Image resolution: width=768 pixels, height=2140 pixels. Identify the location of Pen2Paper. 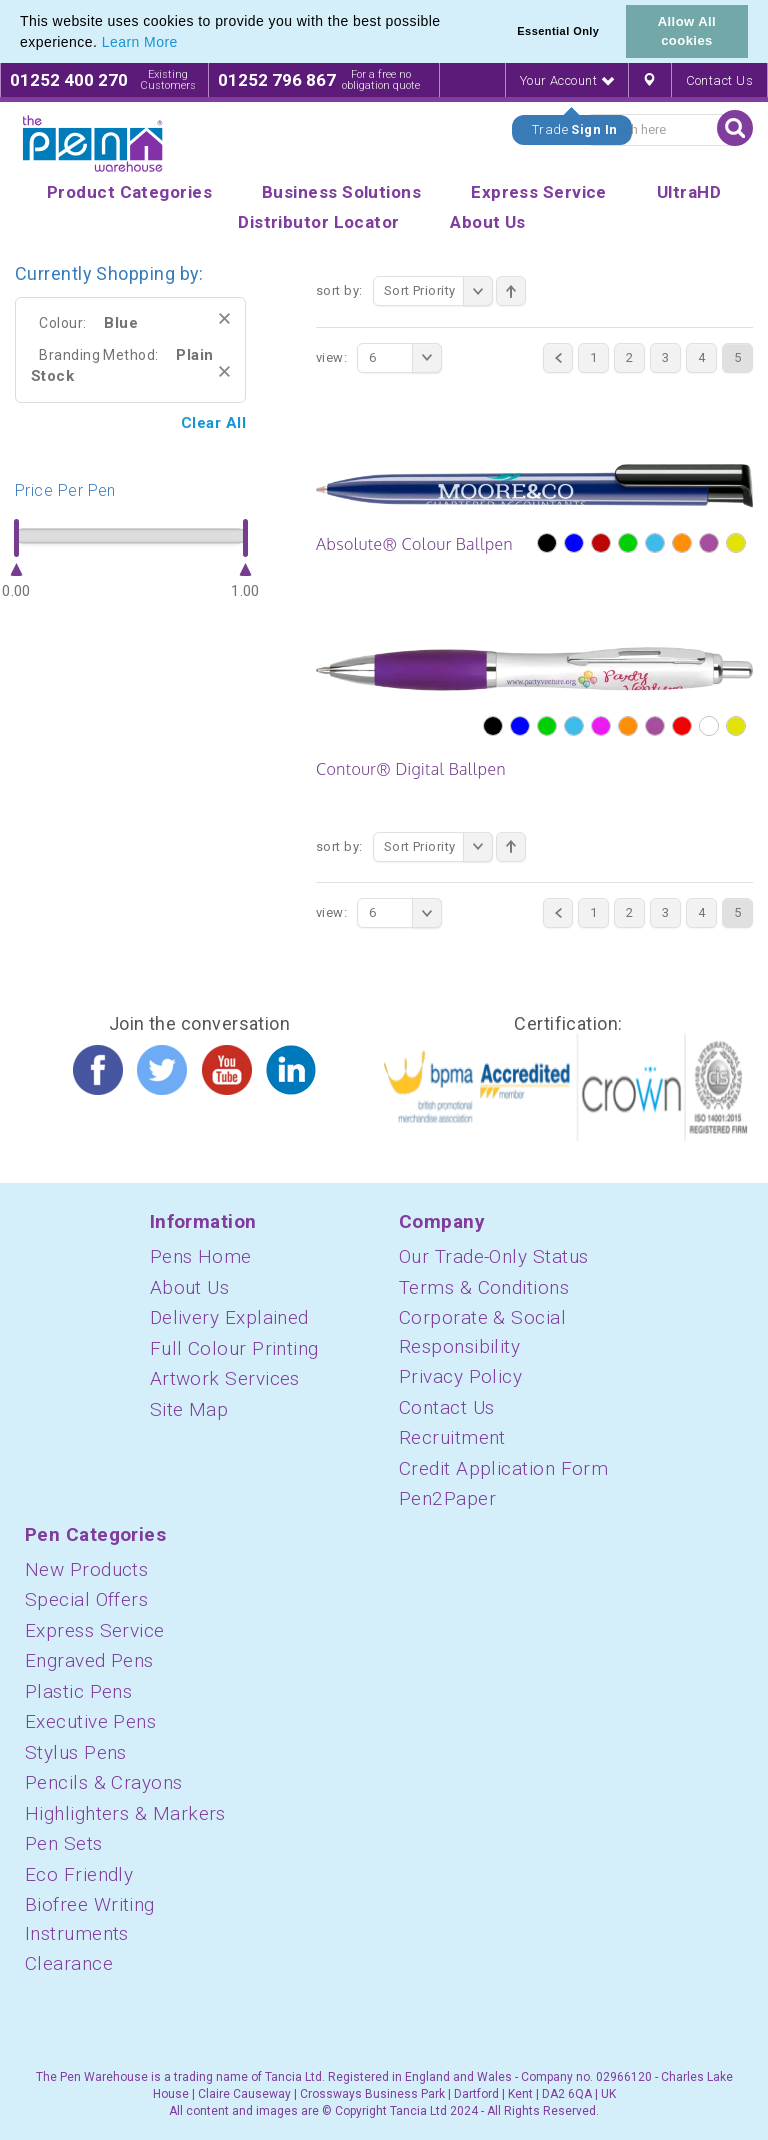
(447, 1498).